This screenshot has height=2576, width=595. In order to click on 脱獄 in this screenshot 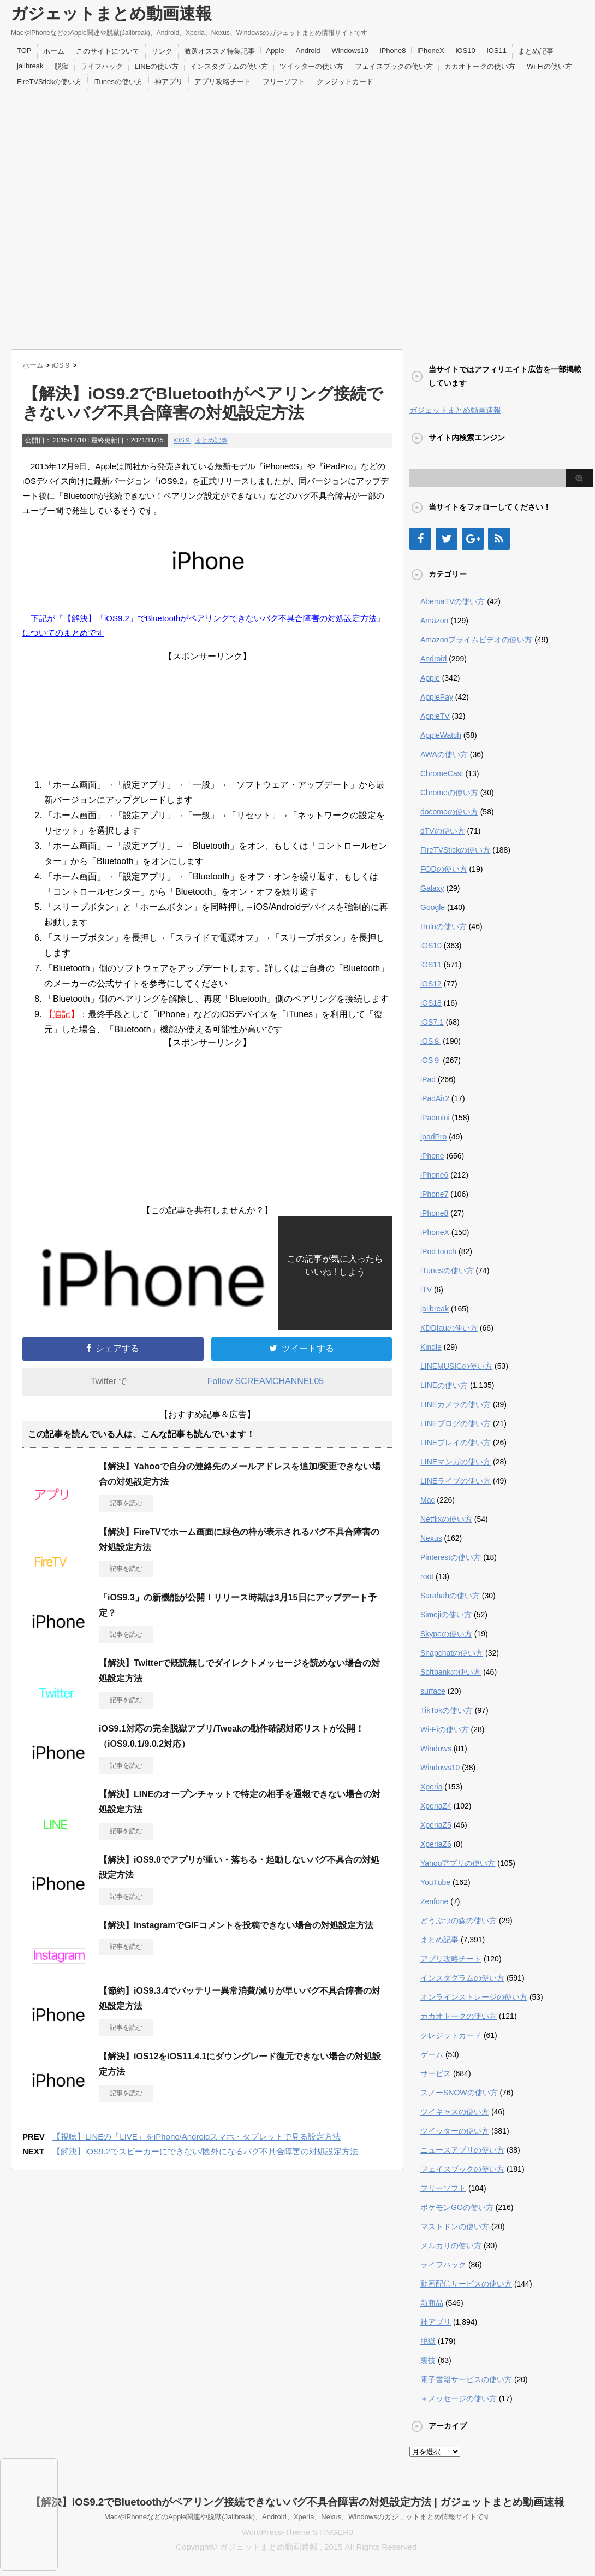, I will do `click(62, 66)`.